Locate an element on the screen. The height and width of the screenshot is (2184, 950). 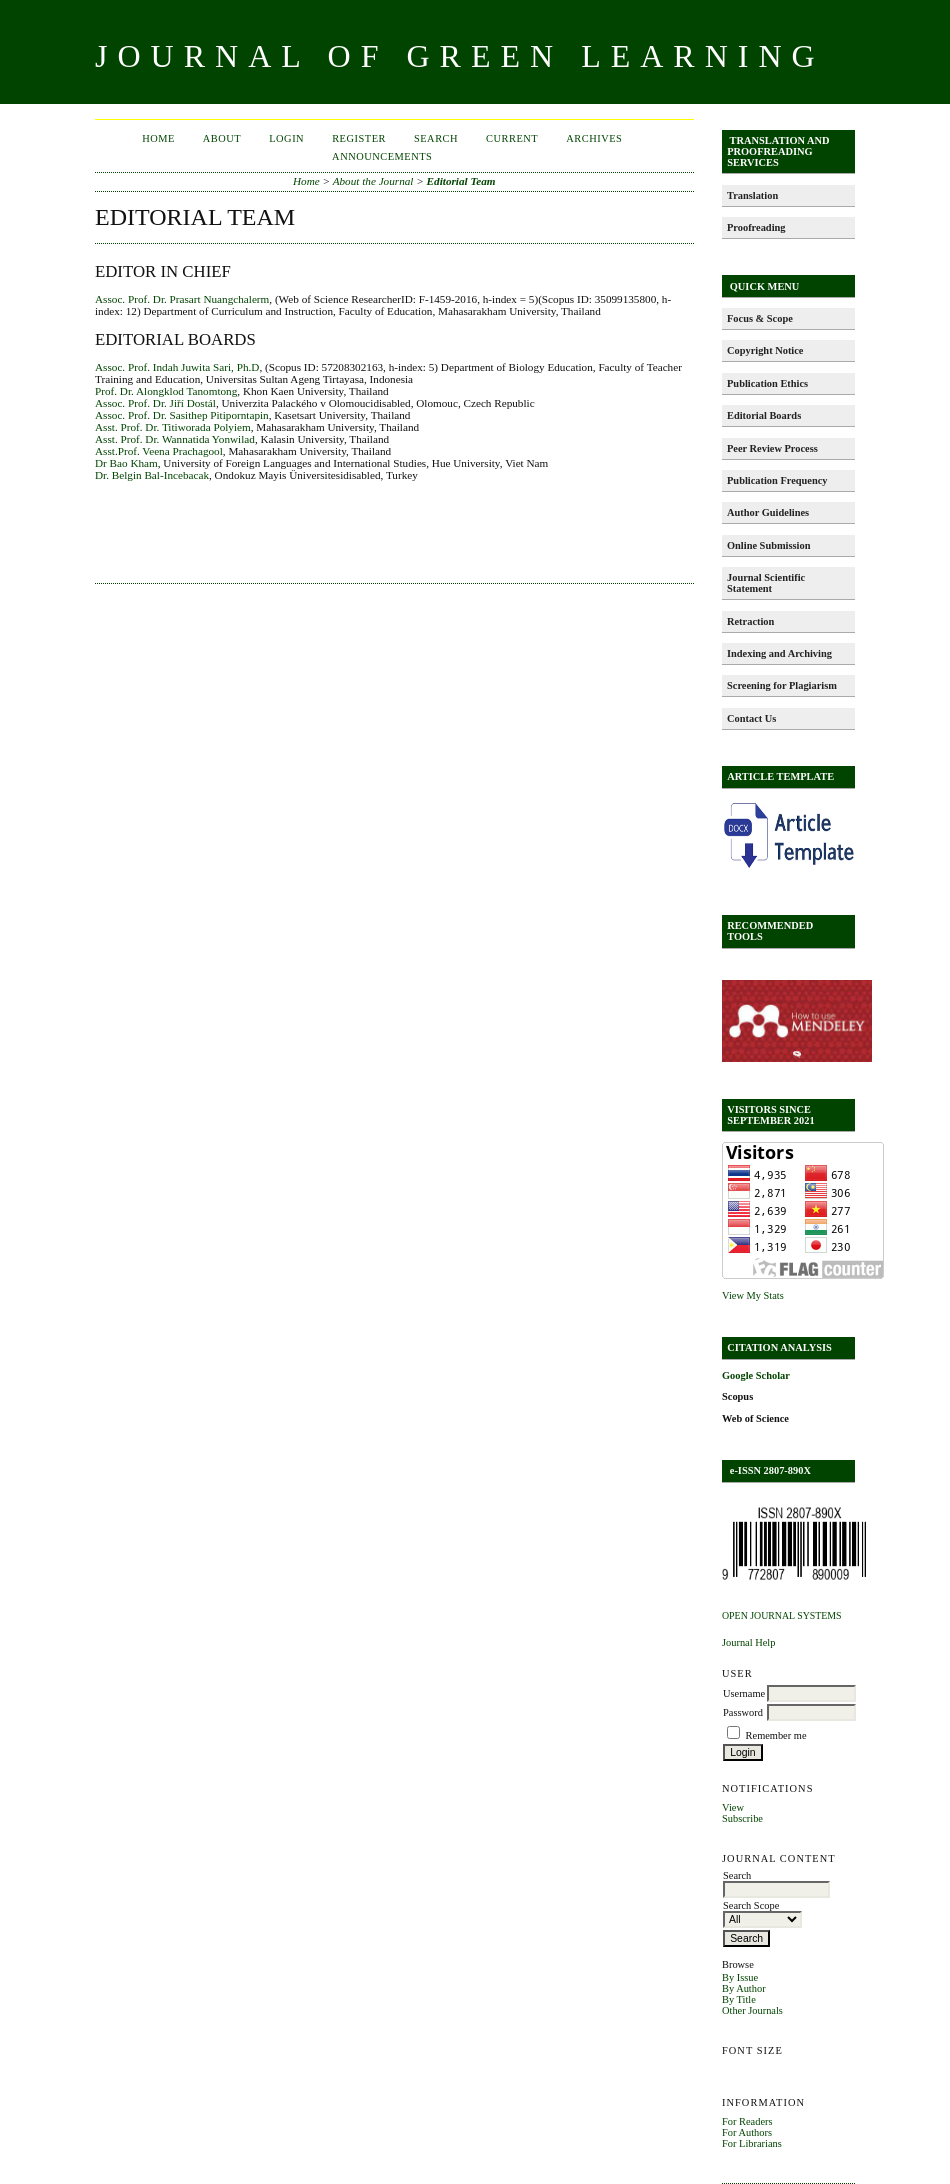
About is located at coordinates (222, 138).